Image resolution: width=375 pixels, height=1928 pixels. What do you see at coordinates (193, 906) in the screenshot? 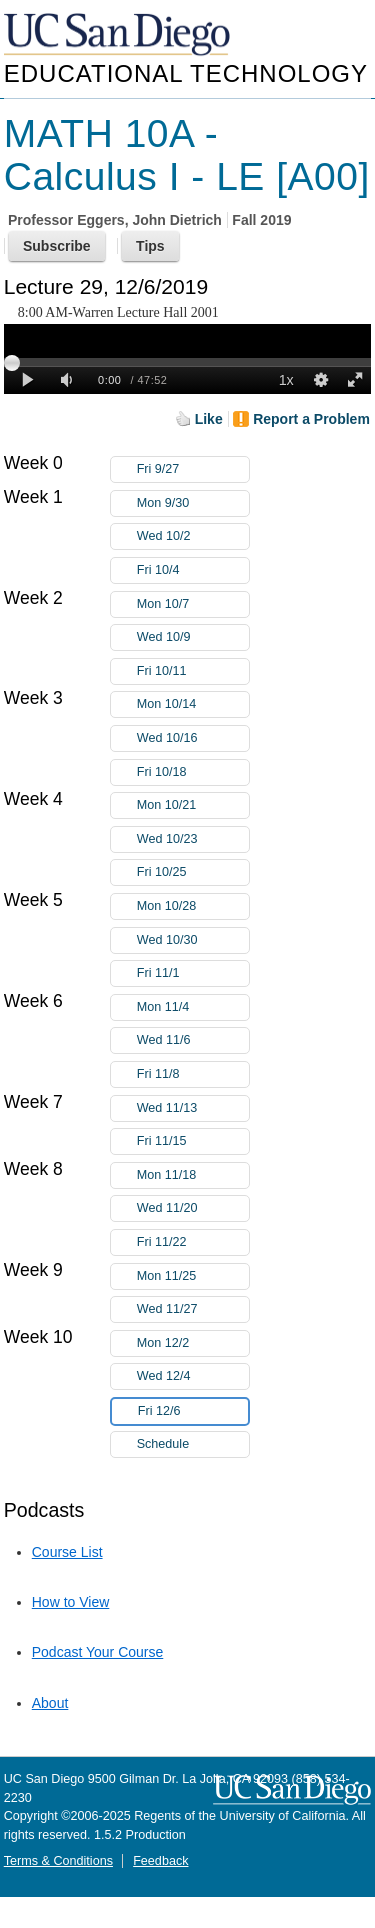
I see `Mon 10/28` at bounding box center [193, 906].